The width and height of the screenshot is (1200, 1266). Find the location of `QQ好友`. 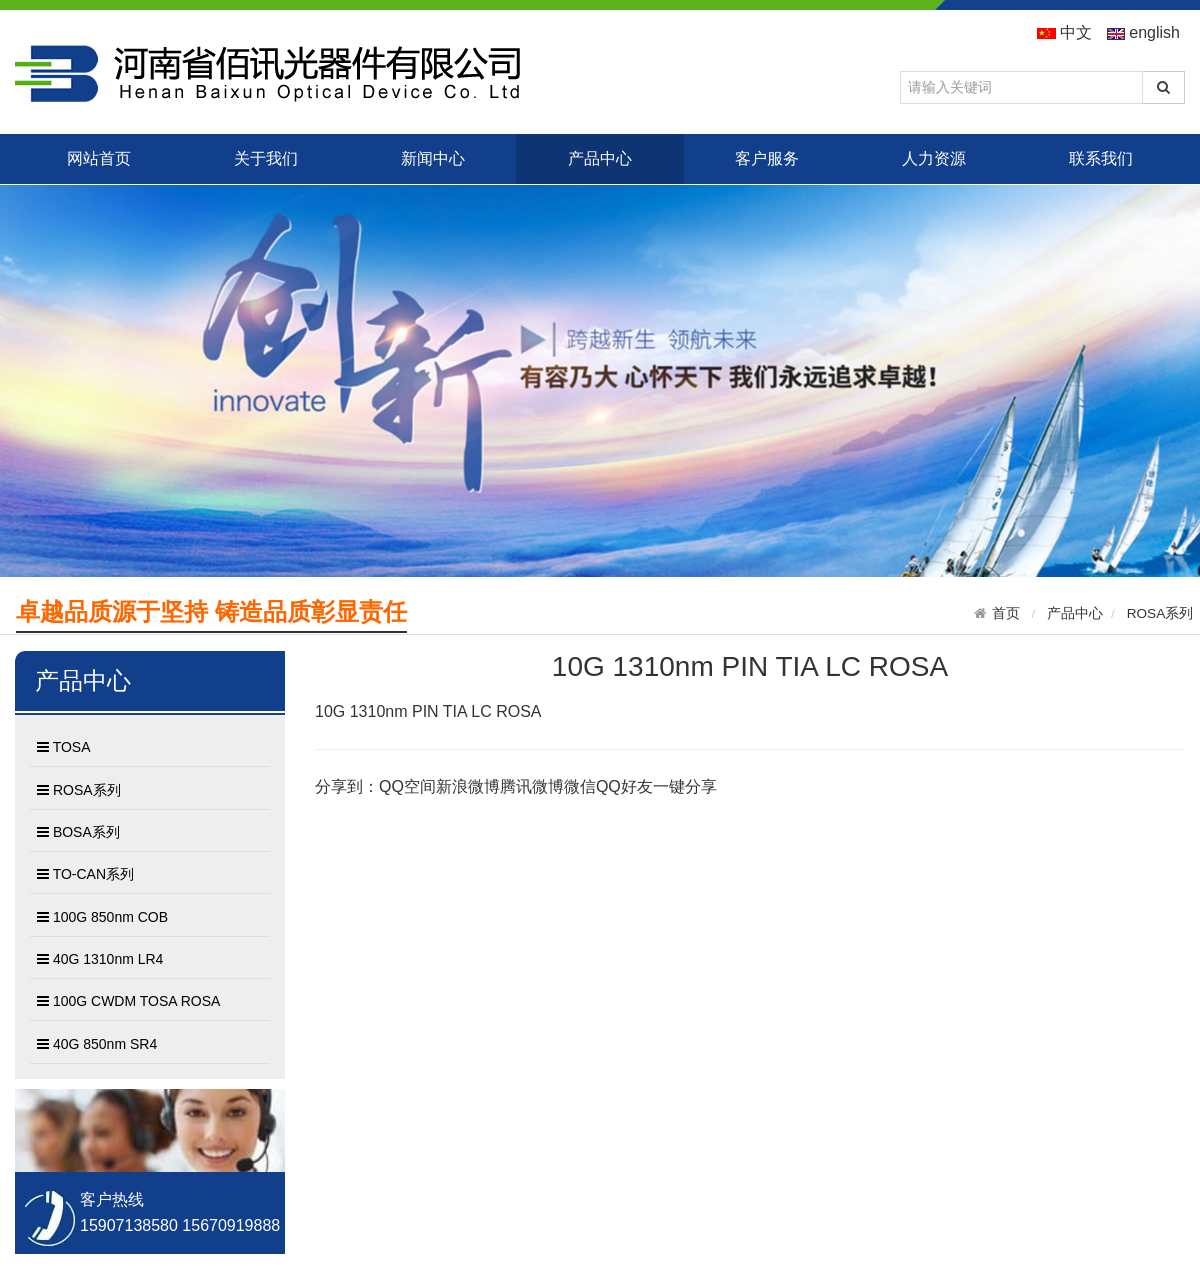

QQ好友 is located at coordinates (624, 786).